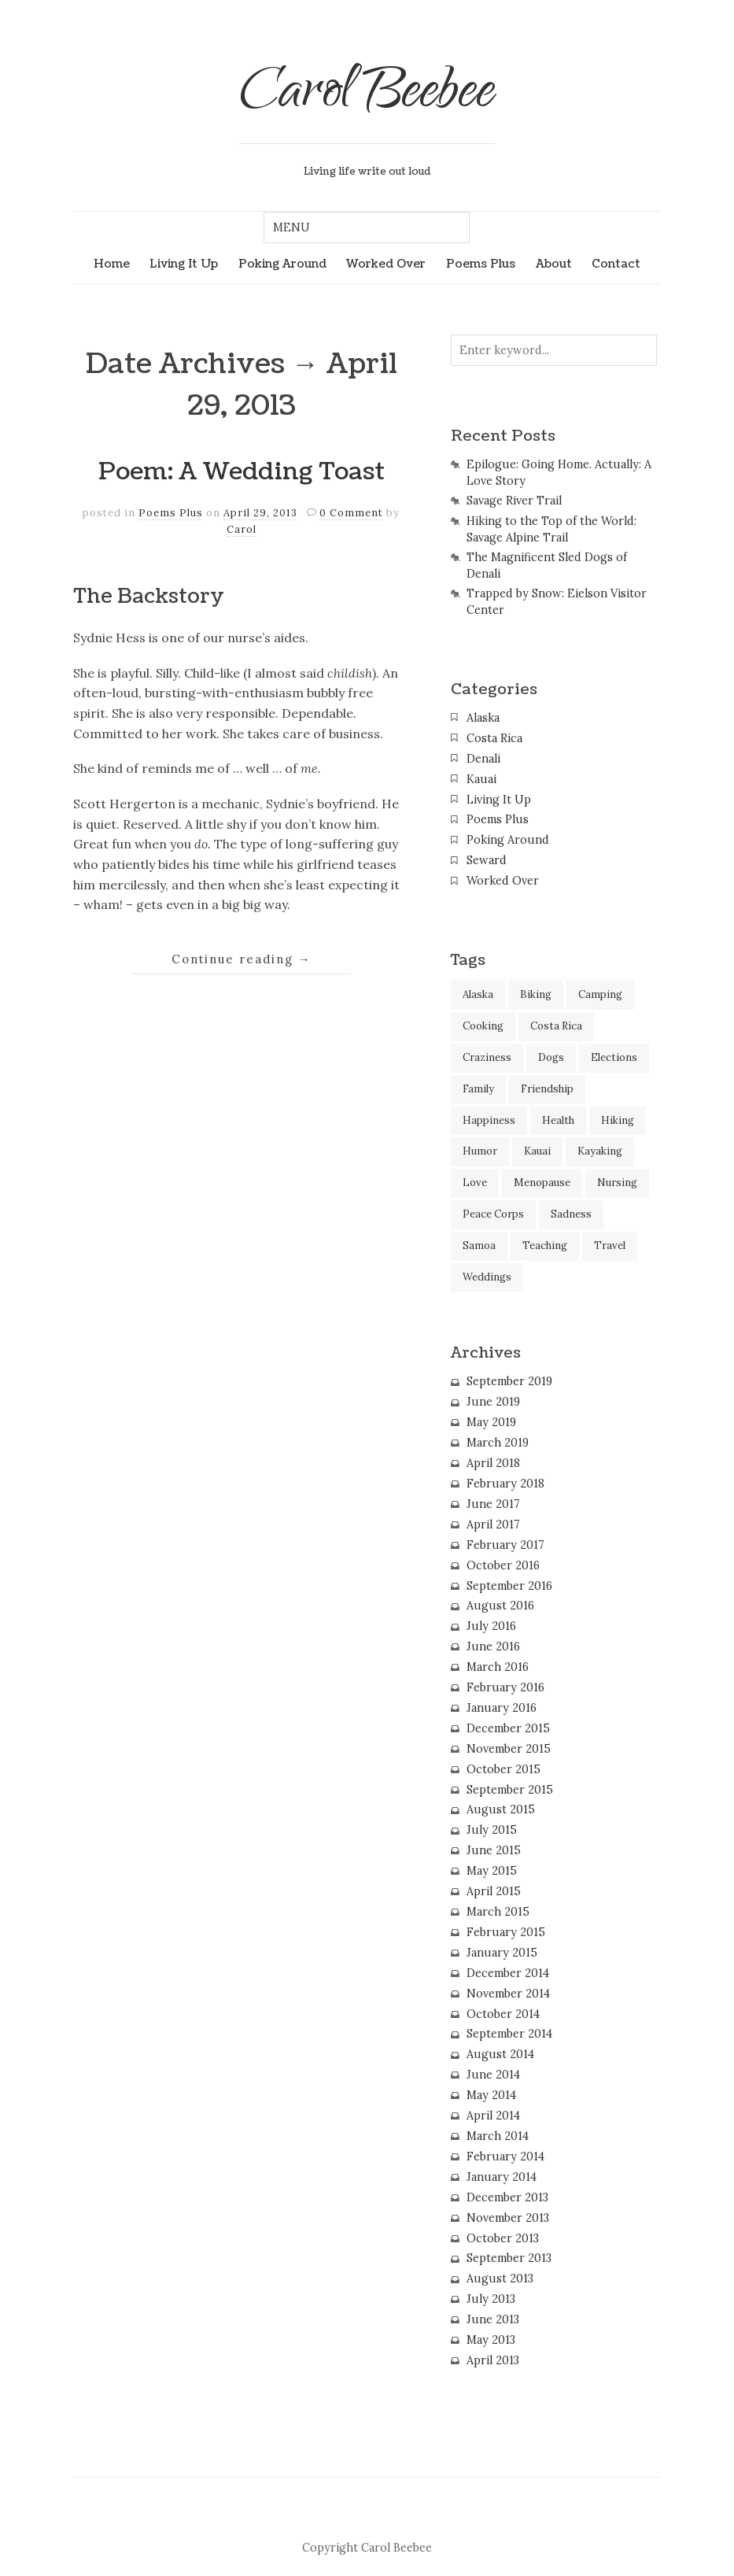 This screenshot has height=2576, width=734. What do you see at coordinates (494, 1850) in the screenshot?
I see `June 2015` at bounding box center [494, 1850].